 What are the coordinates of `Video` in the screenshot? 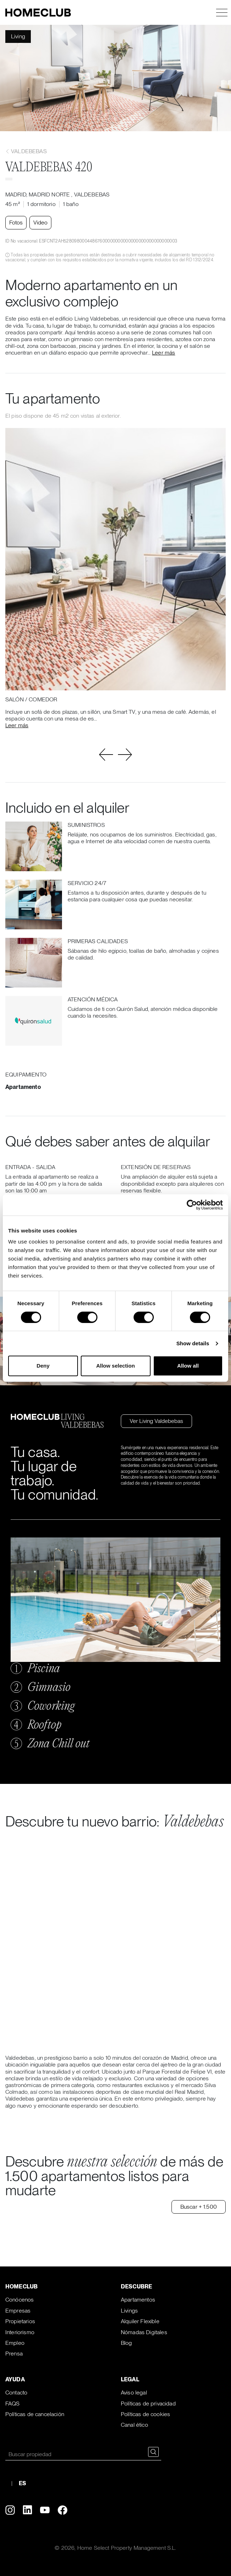 It's located at (40, 222).